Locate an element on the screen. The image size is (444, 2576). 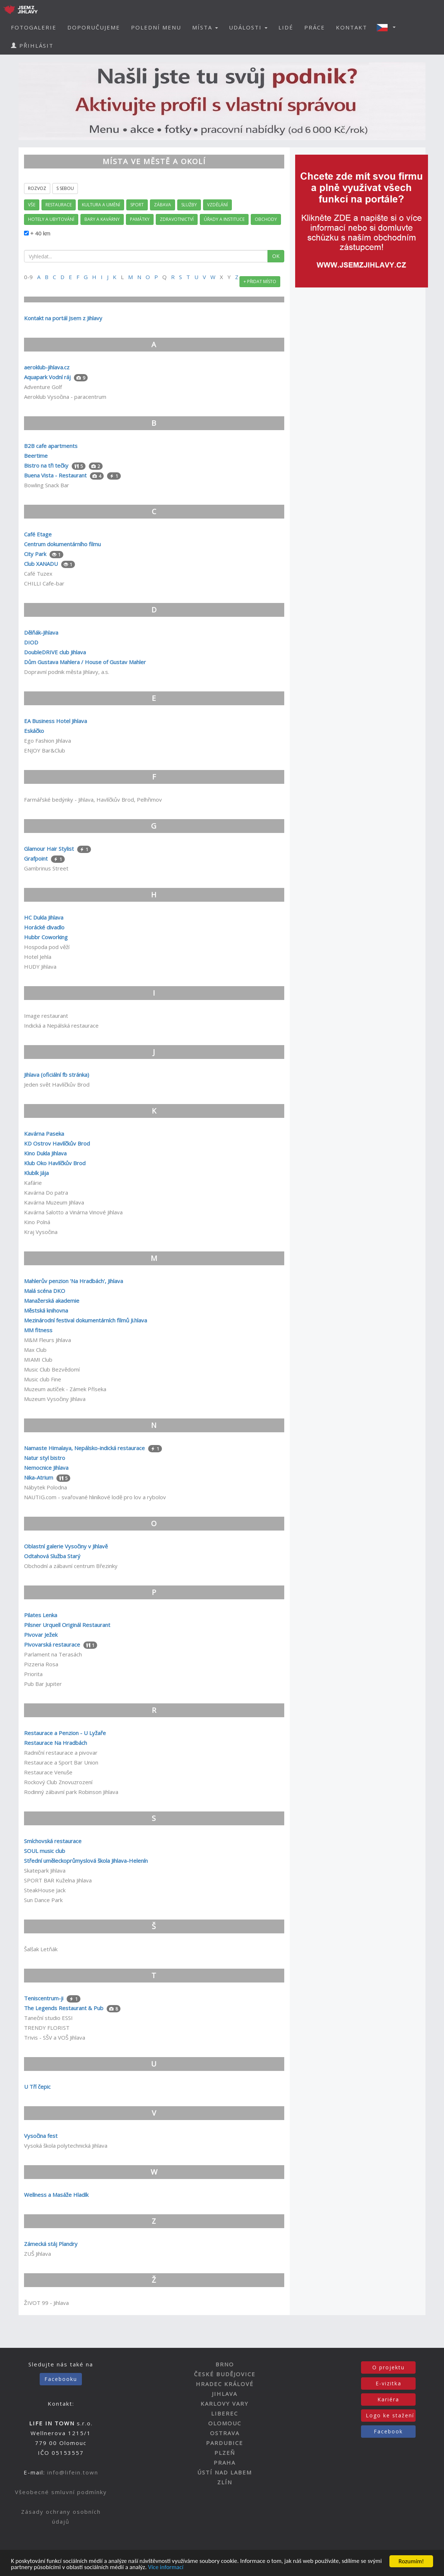
Restaurace Venuše is located at coordinates (48, 1772).